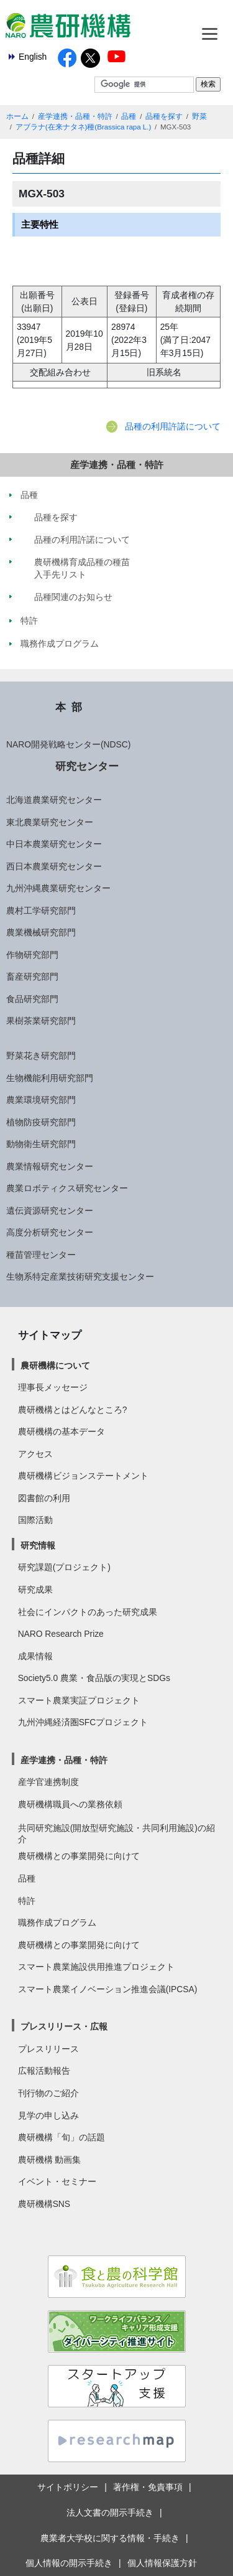 The height and width of the screenshot is (2576, 233). Describe the element at coordinates (44, 1498) in the screenshot. I see `図書館の利用` at that location.